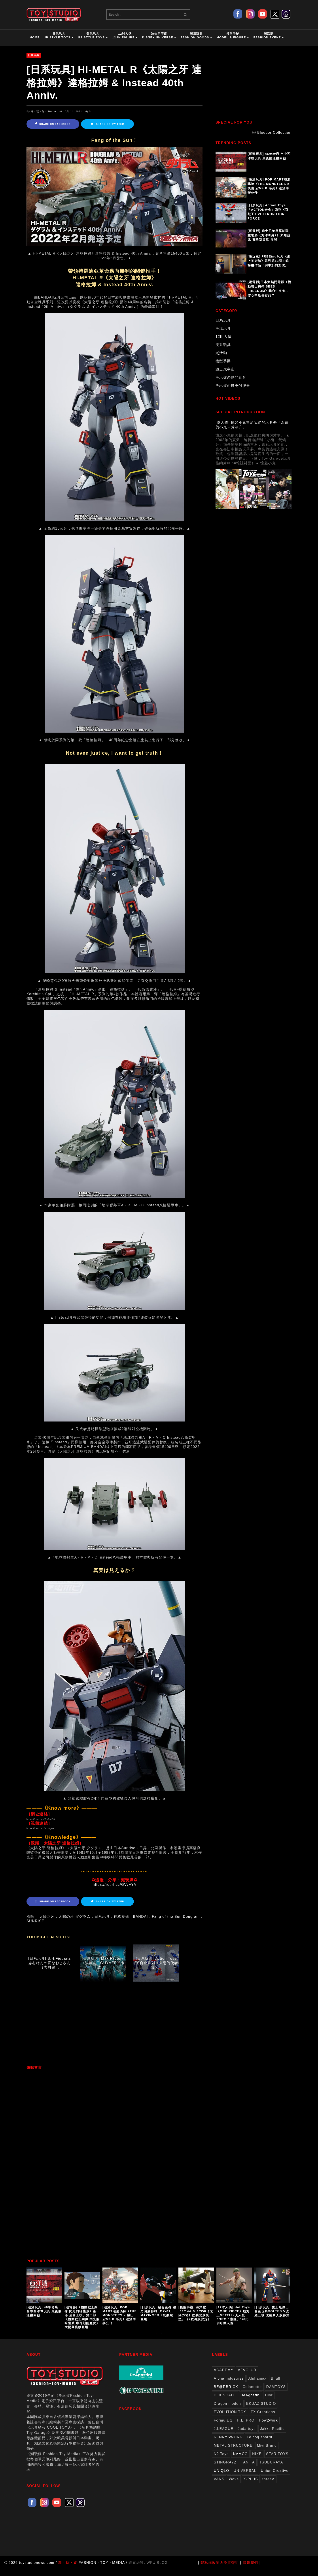  What do you see at coordinates (35, 37) in the screenshot?
I see `HOME` at bounding box center [35, 37].